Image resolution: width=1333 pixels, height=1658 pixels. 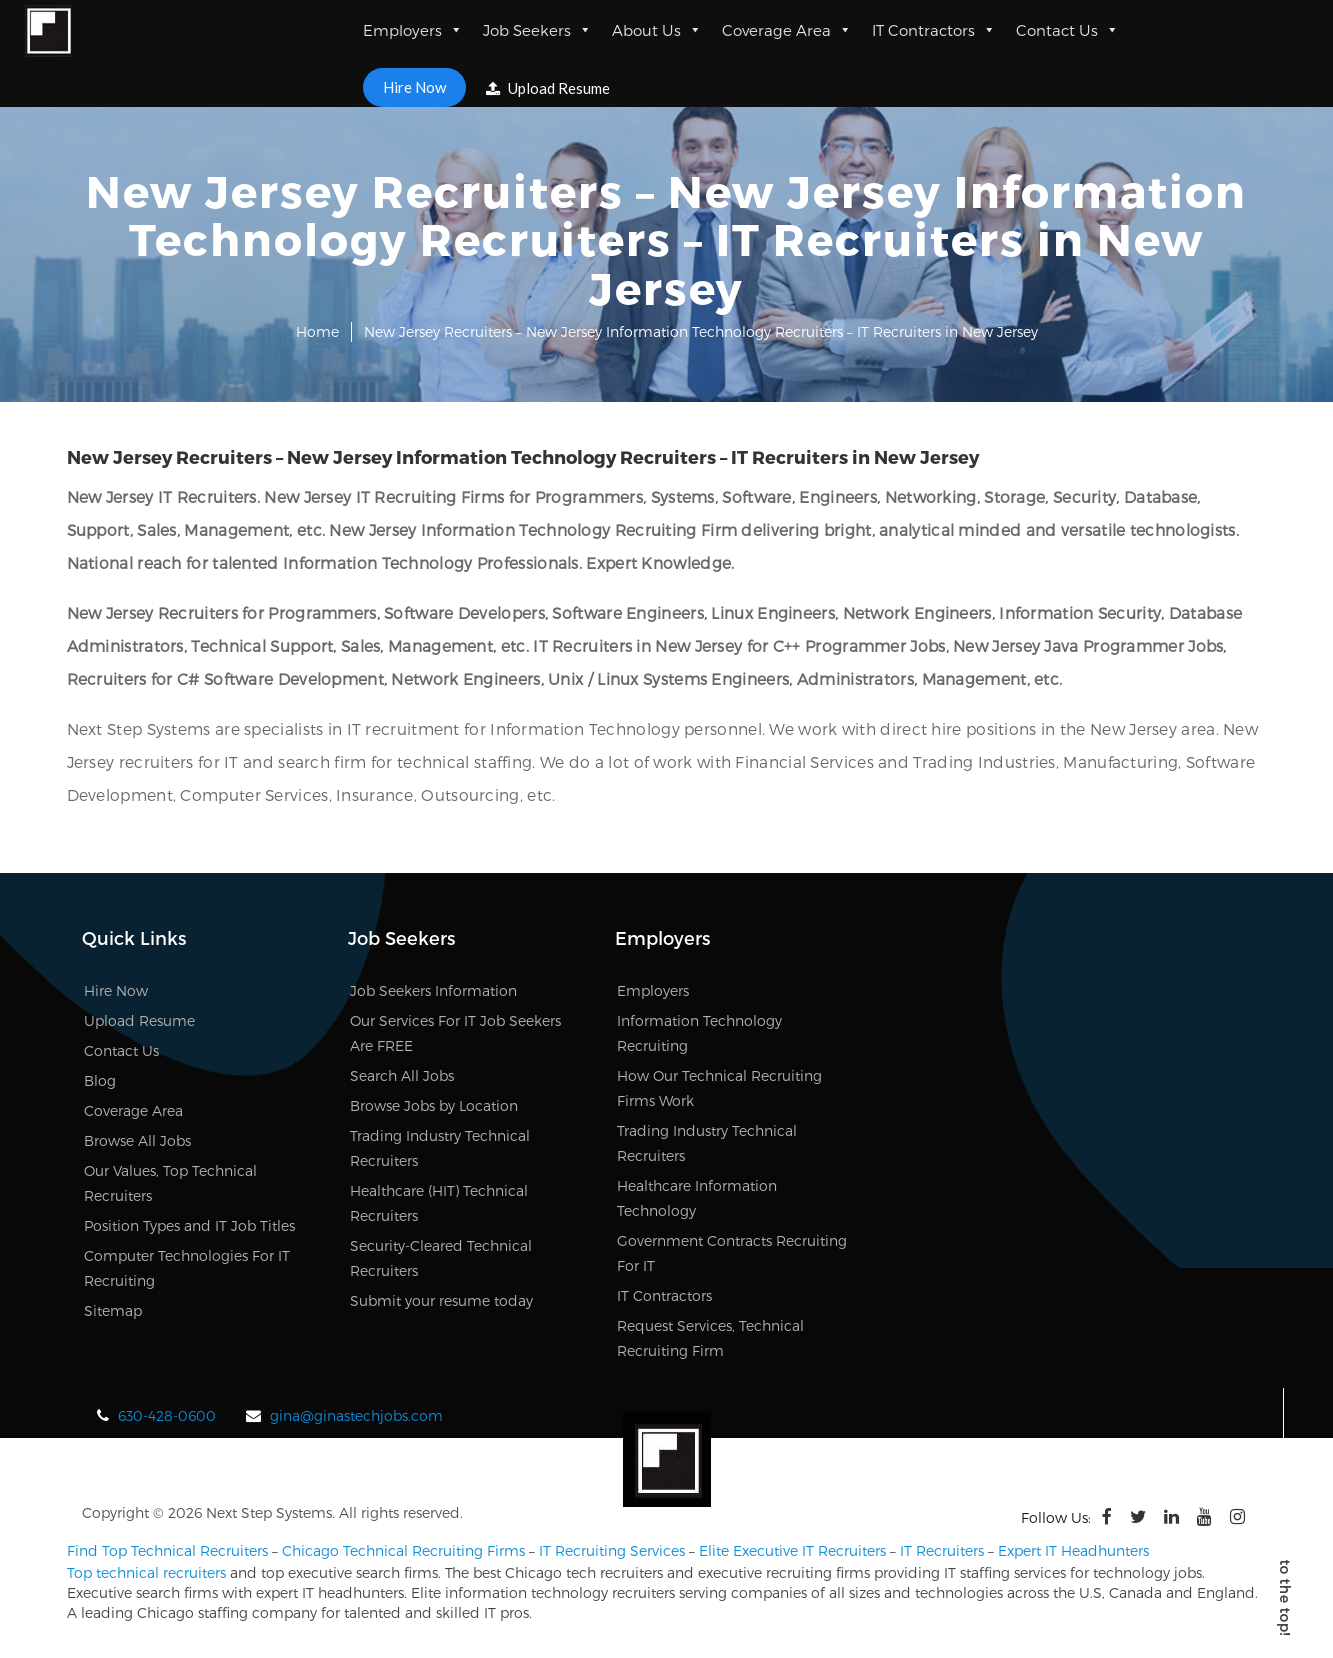 I want to click on Find Top Technical Recruiters, so click(x=167, y=1550).